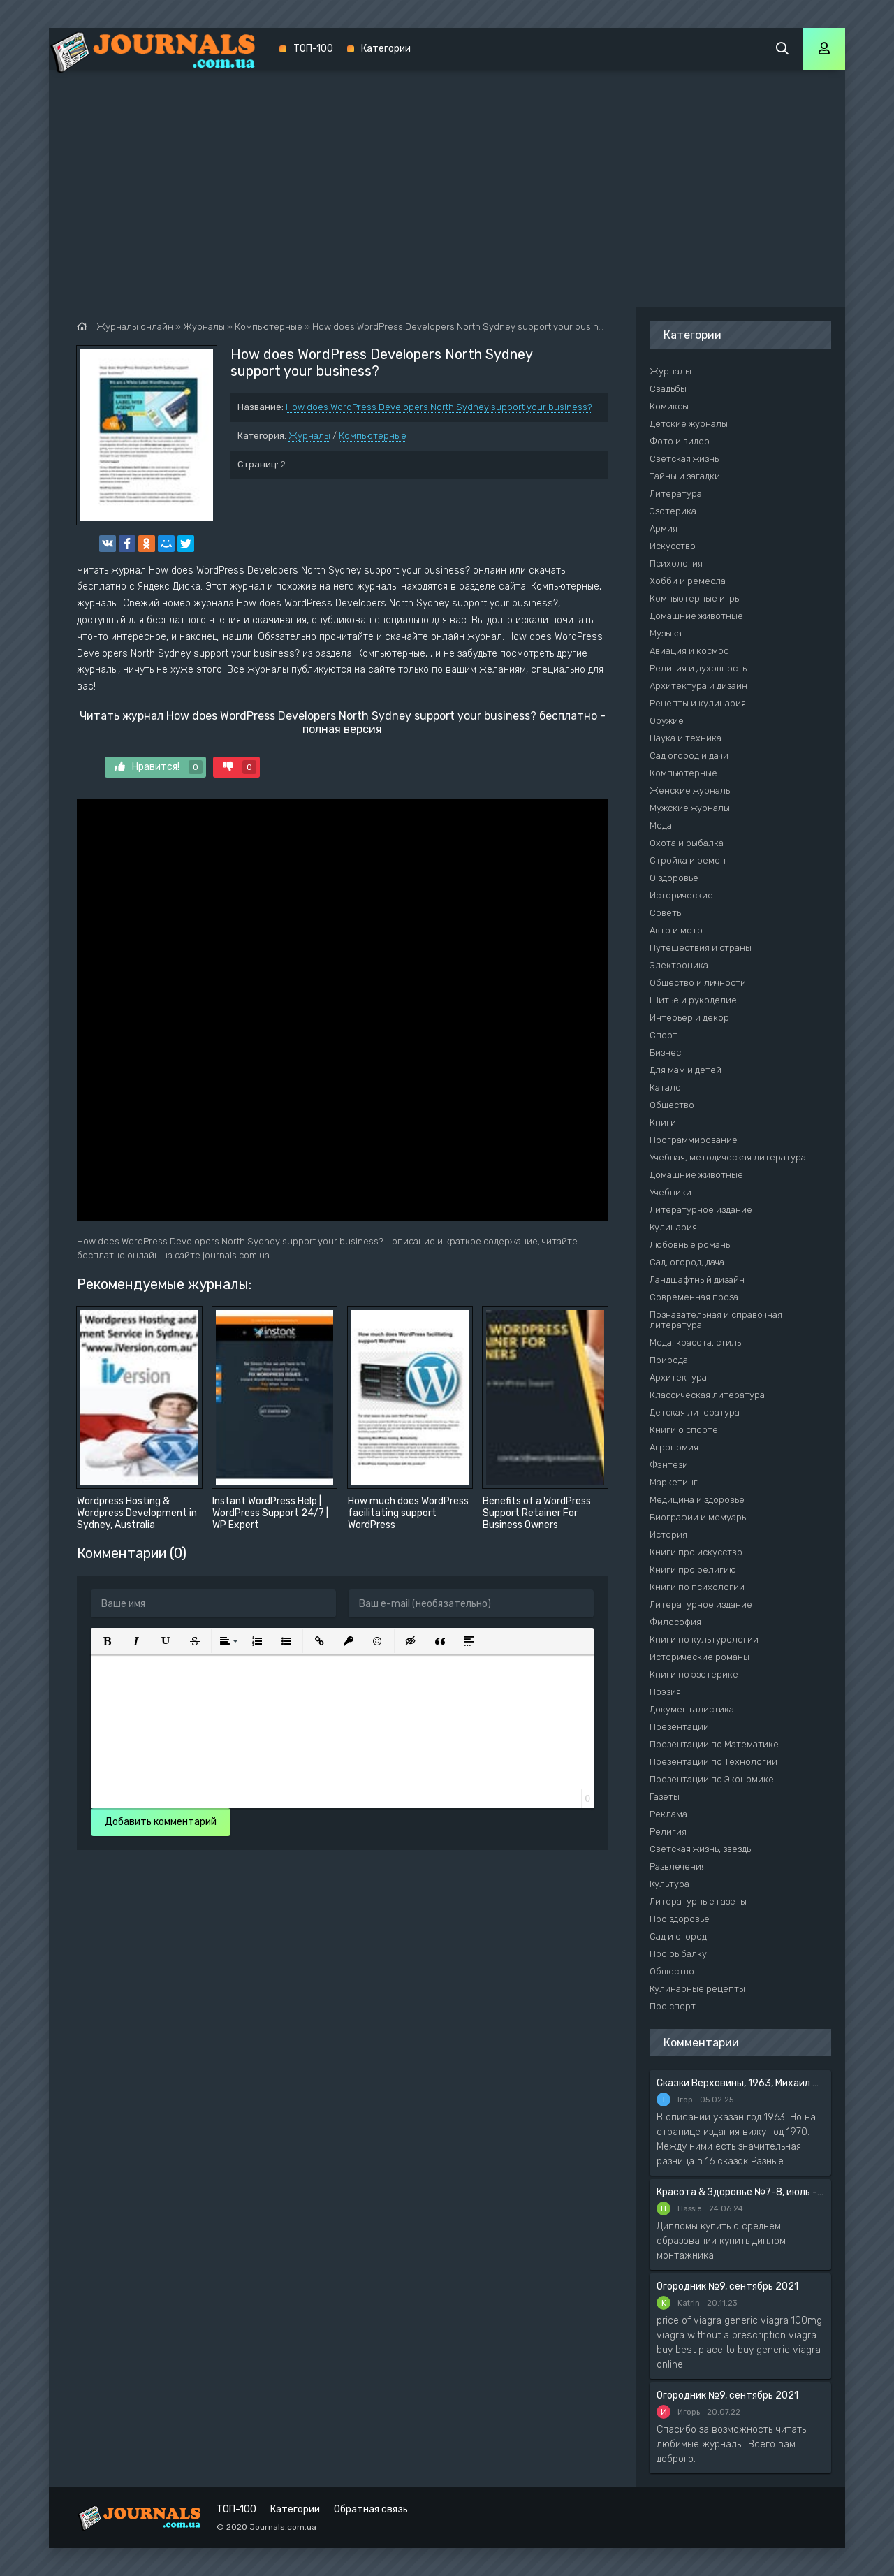  What do you see at coordinates (674, 1447) in the screenshot?
I see `Агрономия` at bounding box center [674, 1447].